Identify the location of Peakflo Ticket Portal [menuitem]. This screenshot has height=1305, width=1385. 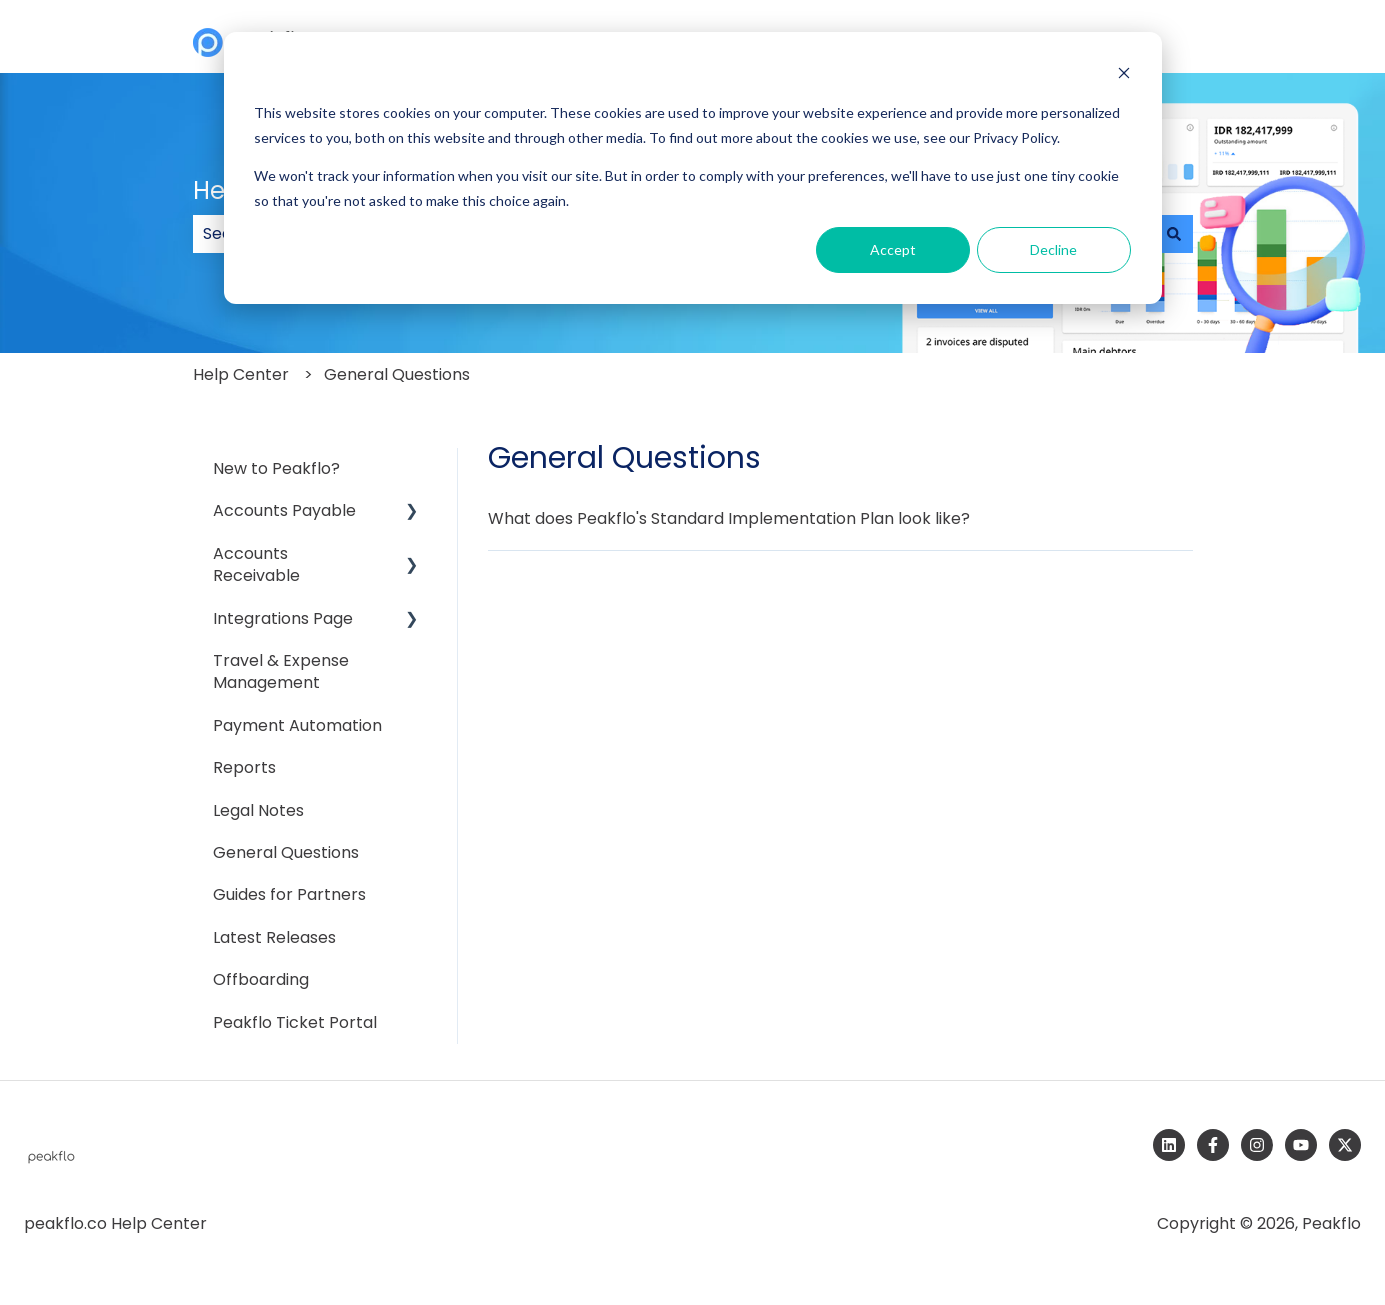
(295, 1022).